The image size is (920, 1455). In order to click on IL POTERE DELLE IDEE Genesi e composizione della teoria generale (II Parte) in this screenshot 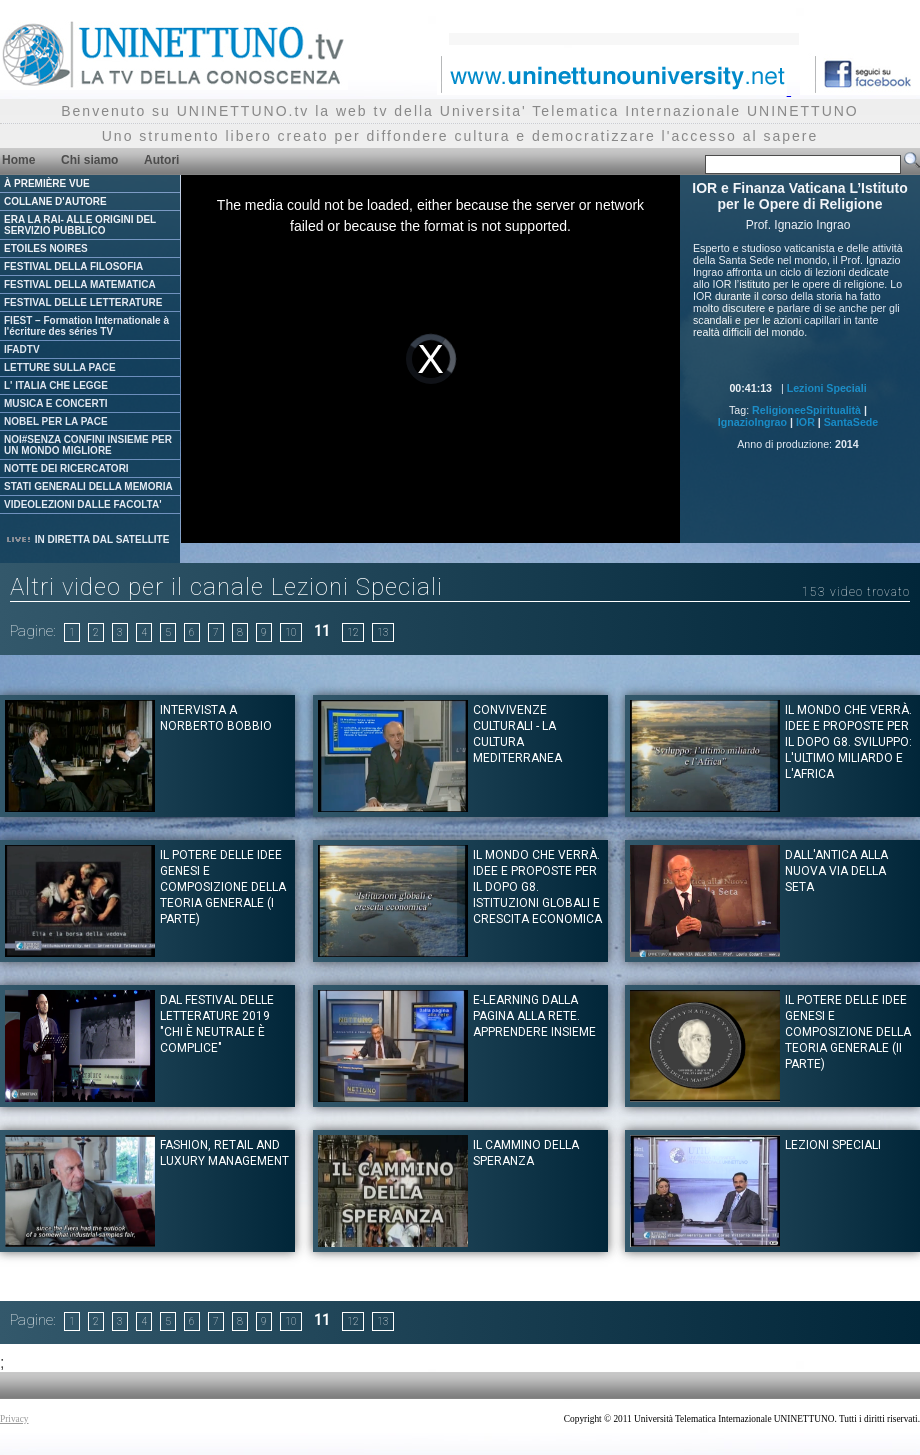, I will do `click(848, 1032)`.